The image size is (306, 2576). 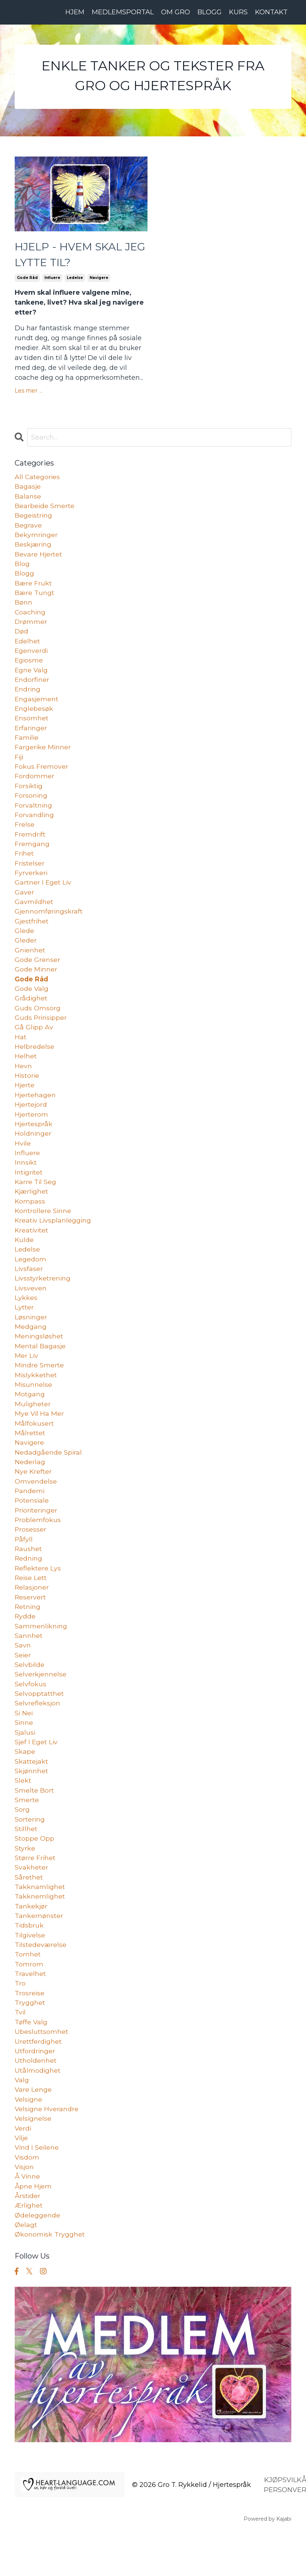 What do you see at coordinates (33, 1498) in the screenshot?
I see `nye krefter` at bounding box center [33, 1498].